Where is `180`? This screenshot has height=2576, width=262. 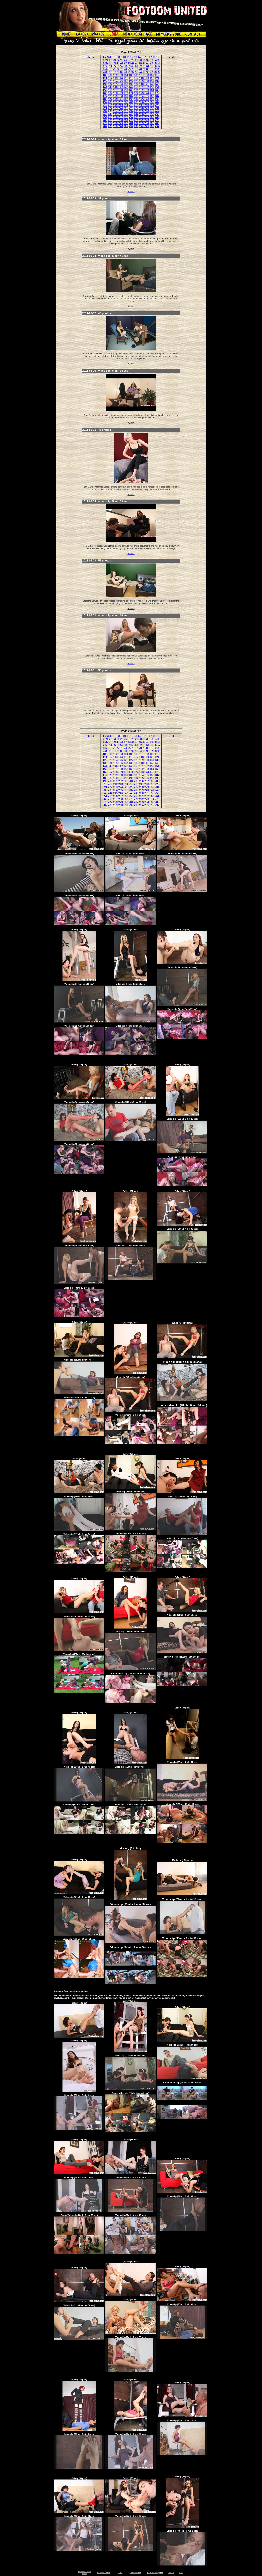
180 is located at coordinates (120, 96).